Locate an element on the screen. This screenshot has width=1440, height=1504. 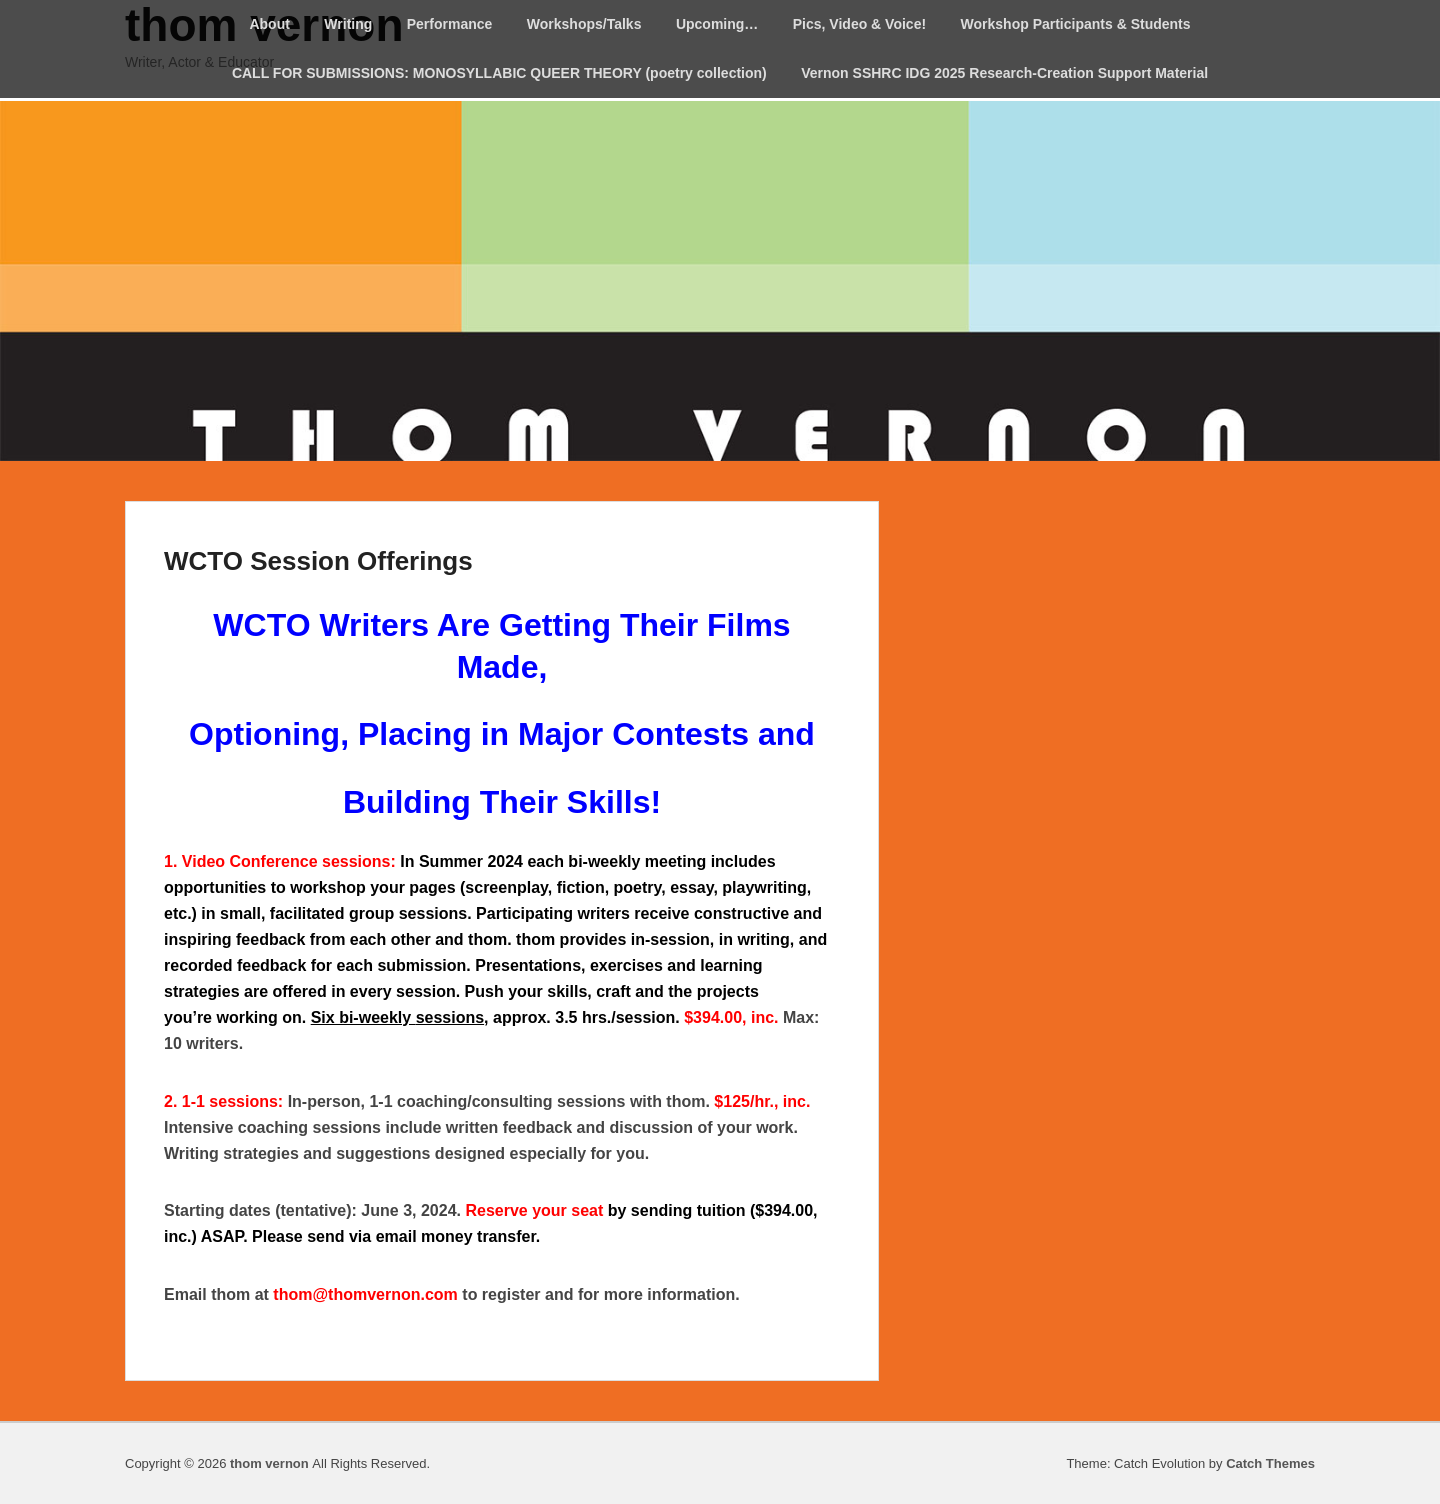
Workshops/Talks is located at coordinates (584, 24).